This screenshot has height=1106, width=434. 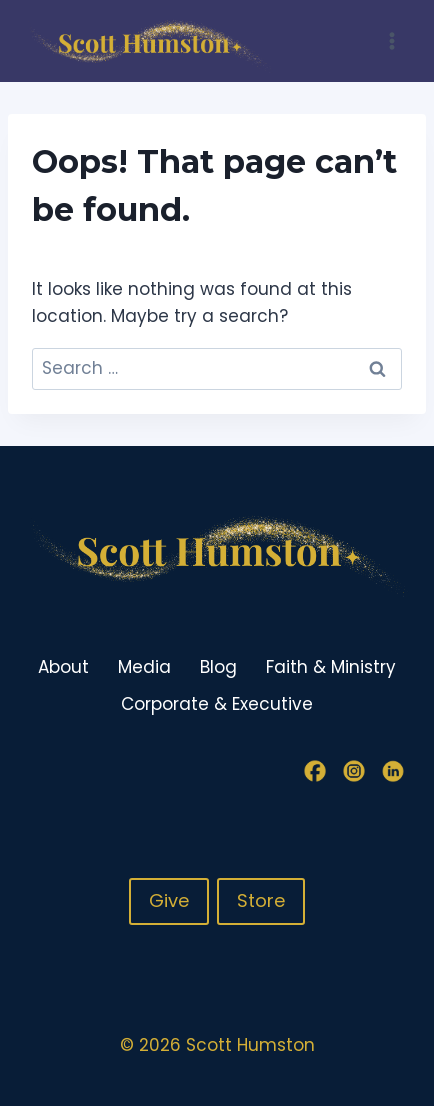 What do you see at coordinates (169, 900) in the screenshot?
I see `Give` at bounding box center [169, 900].